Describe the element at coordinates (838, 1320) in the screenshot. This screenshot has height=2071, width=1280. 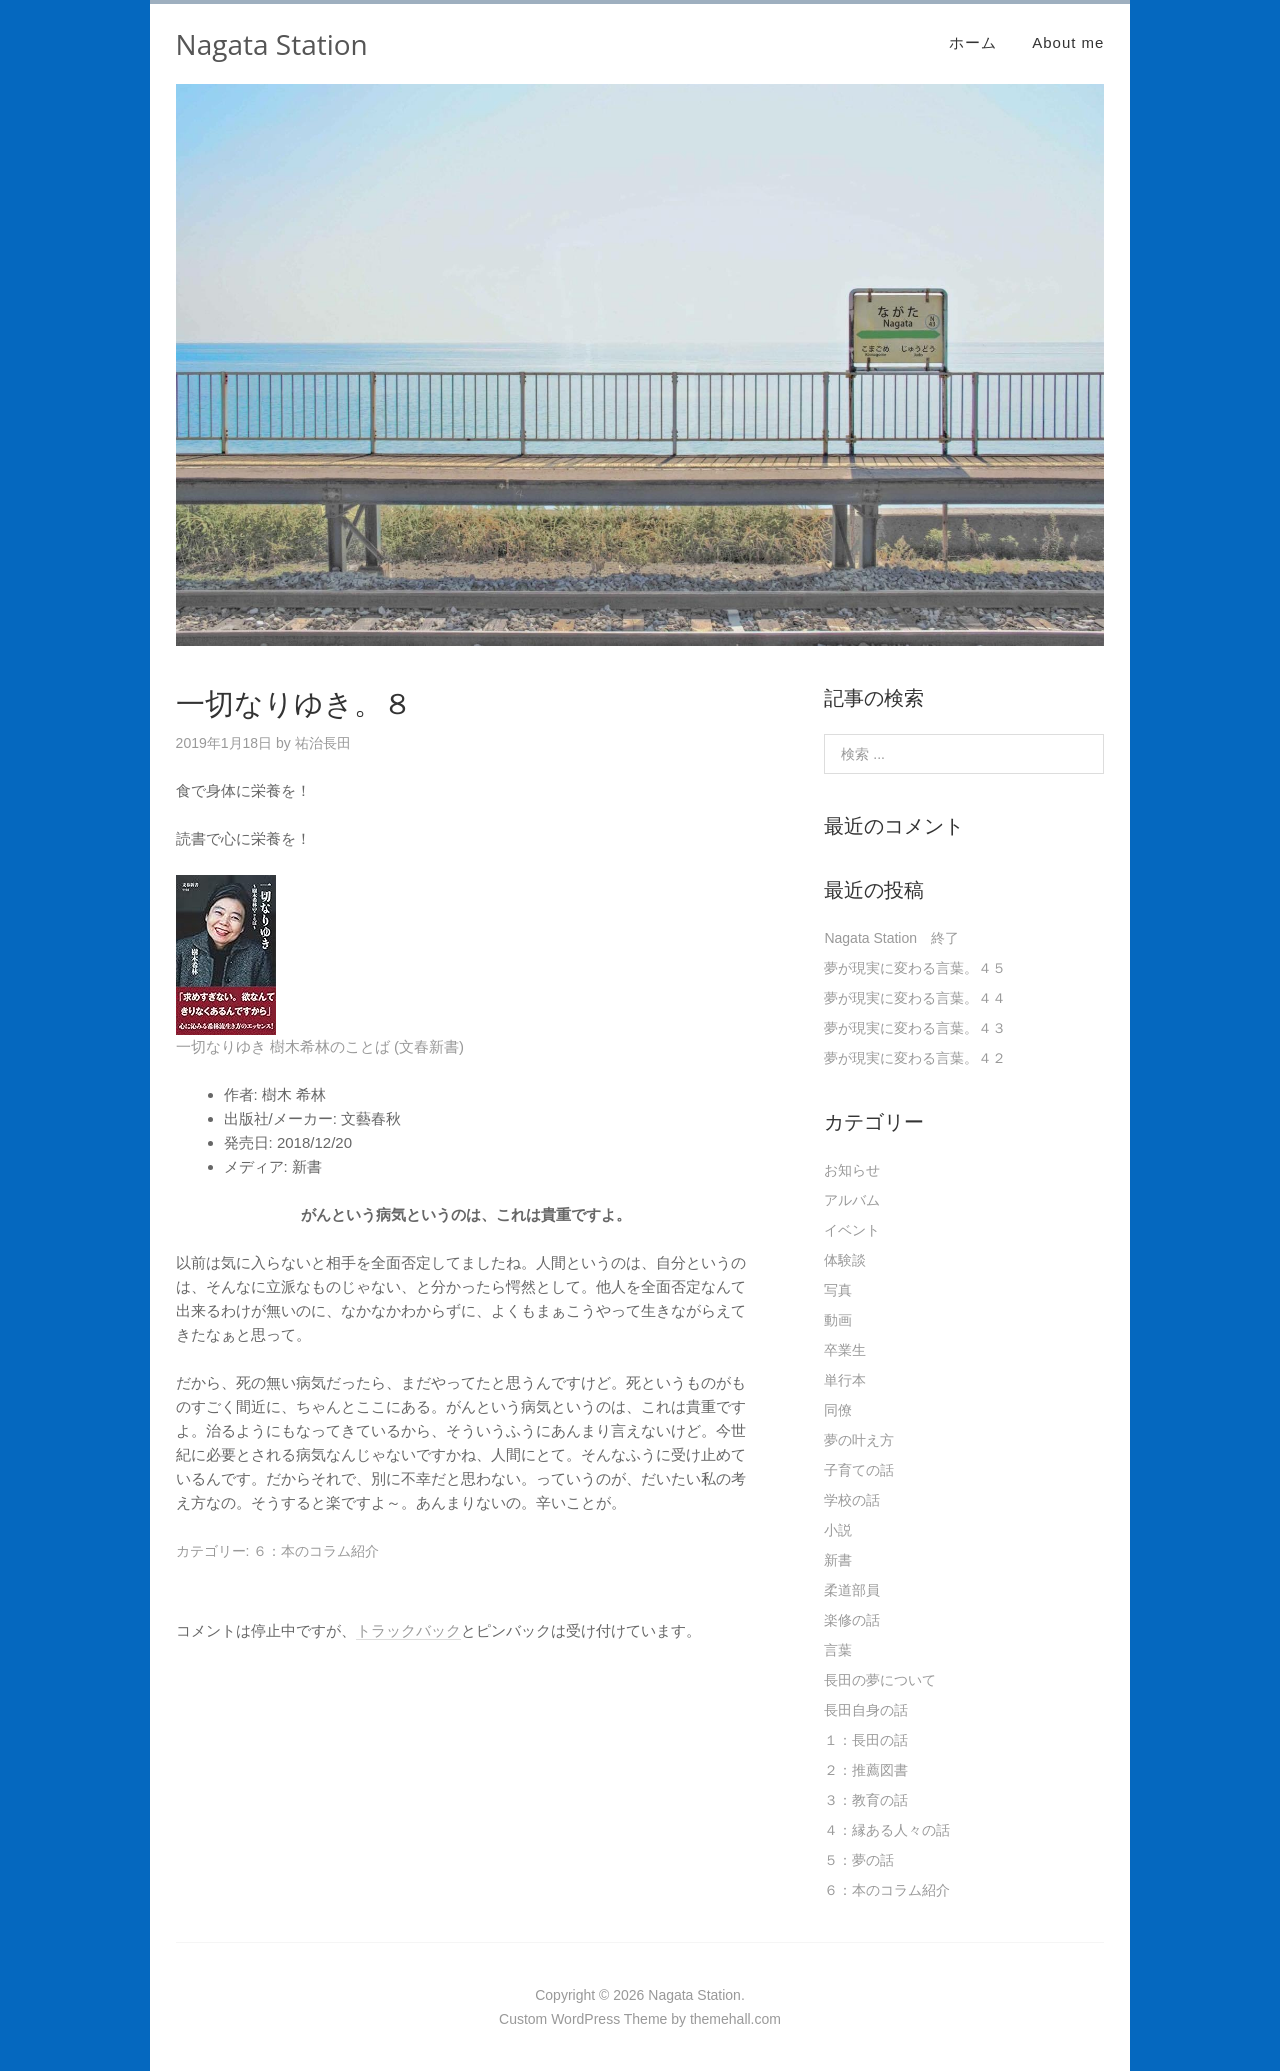
I see `動画` at that location.